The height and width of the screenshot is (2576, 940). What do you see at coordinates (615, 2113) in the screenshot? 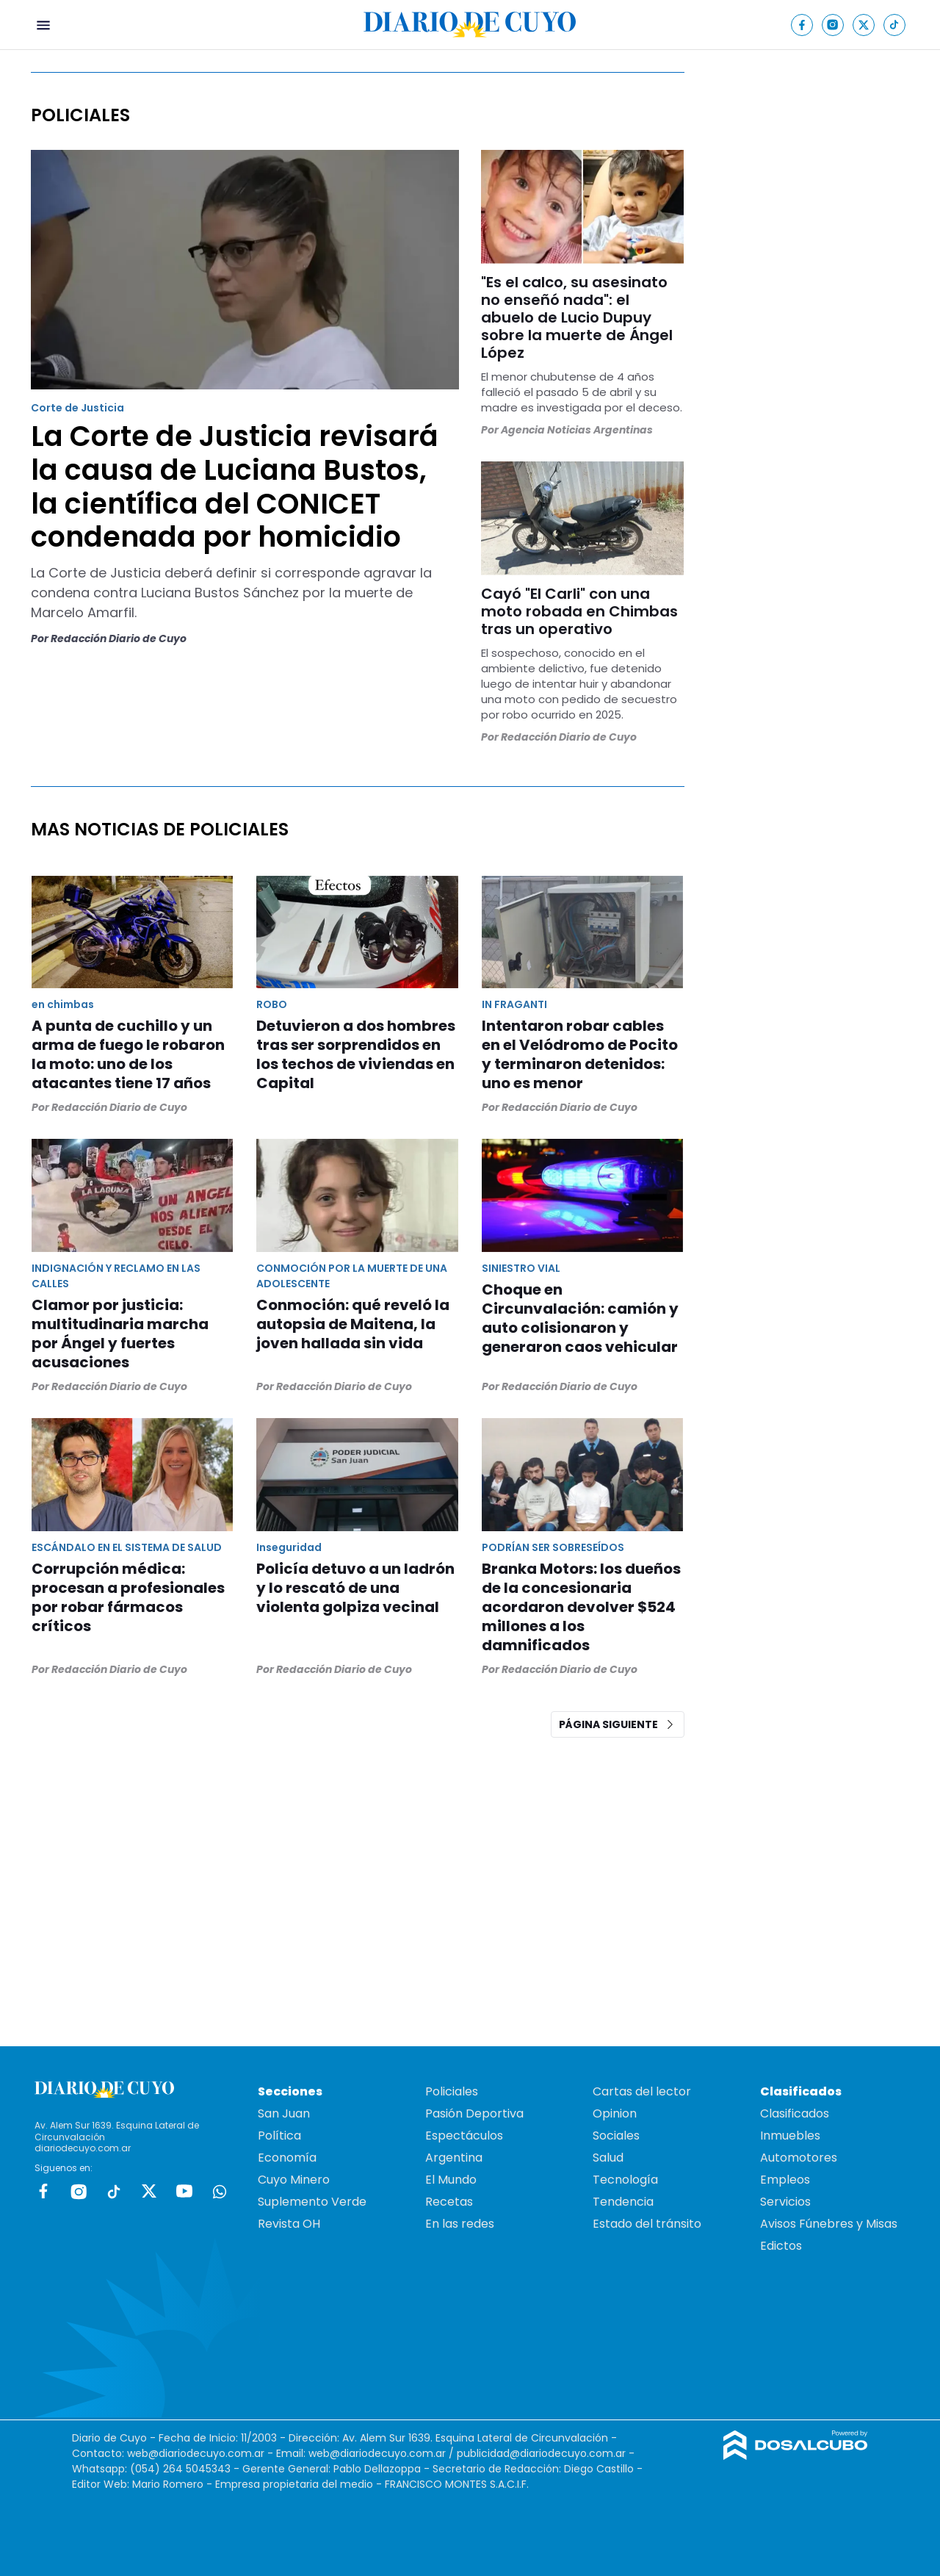
I see `Opinion` at bounding box center [615, 2113].